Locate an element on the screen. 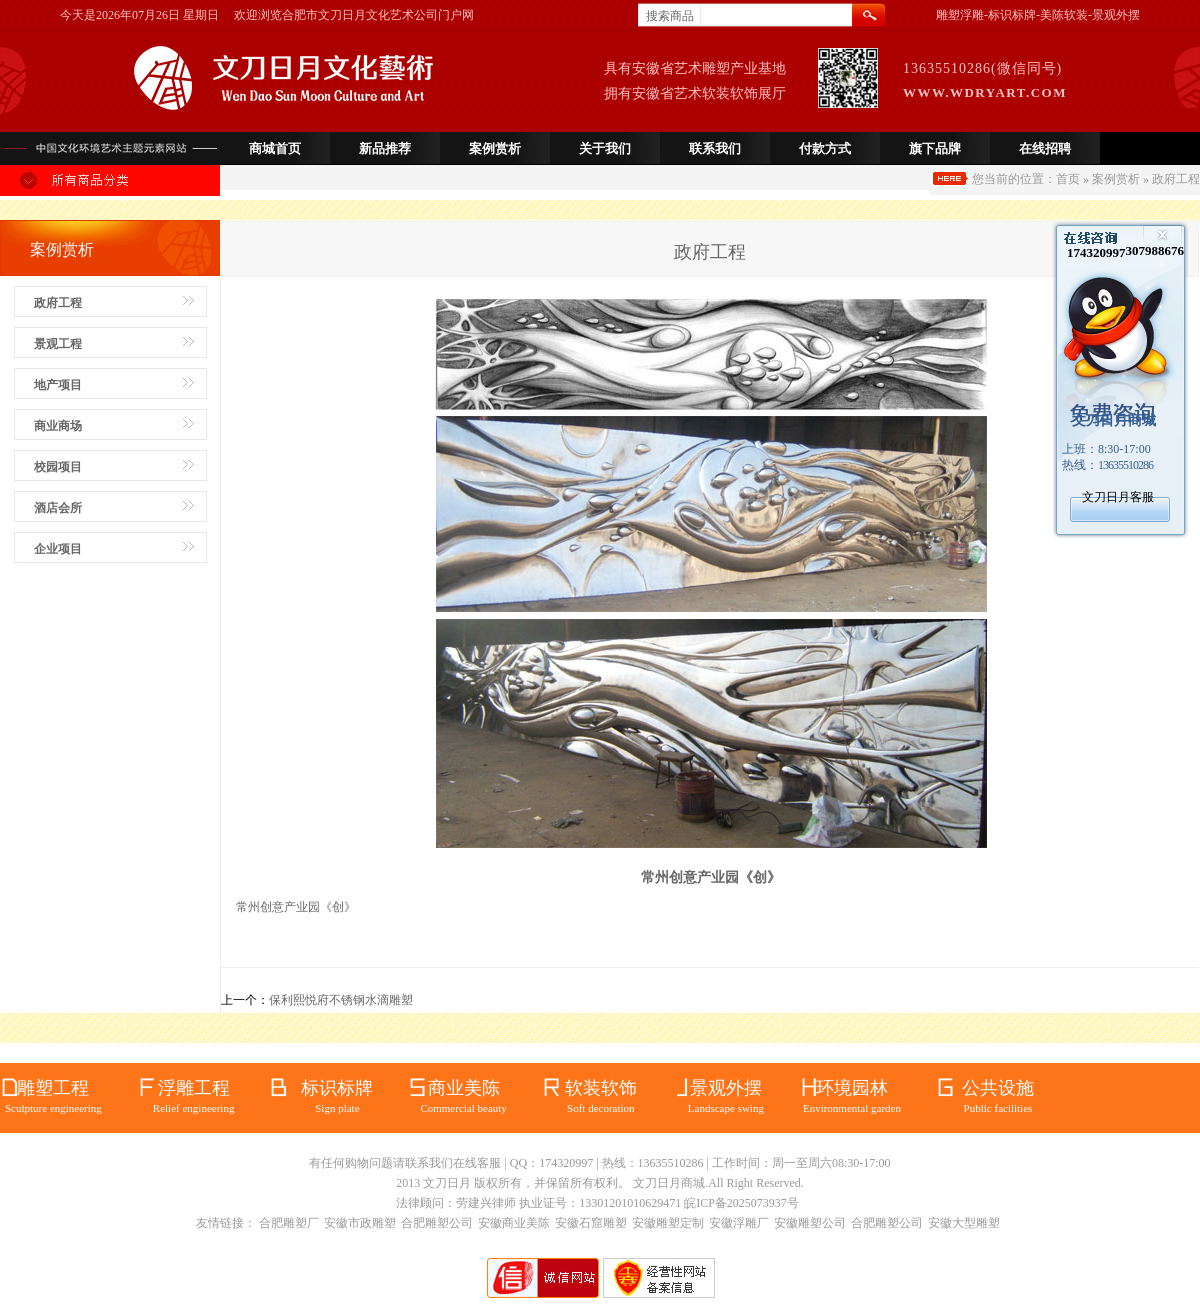  企业项目 is located at coordinates (58, 549).